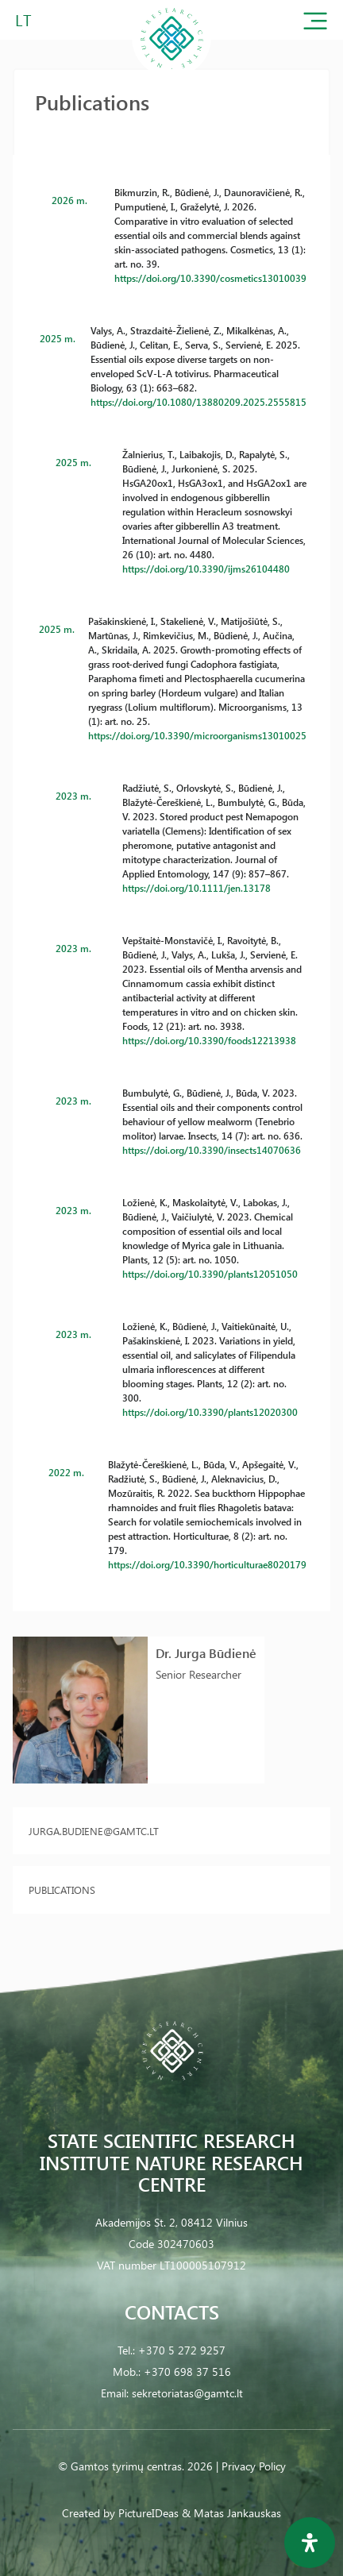 The image size is (343, 2576). I want to click on +370 698 37 516, so click(187, 2371).